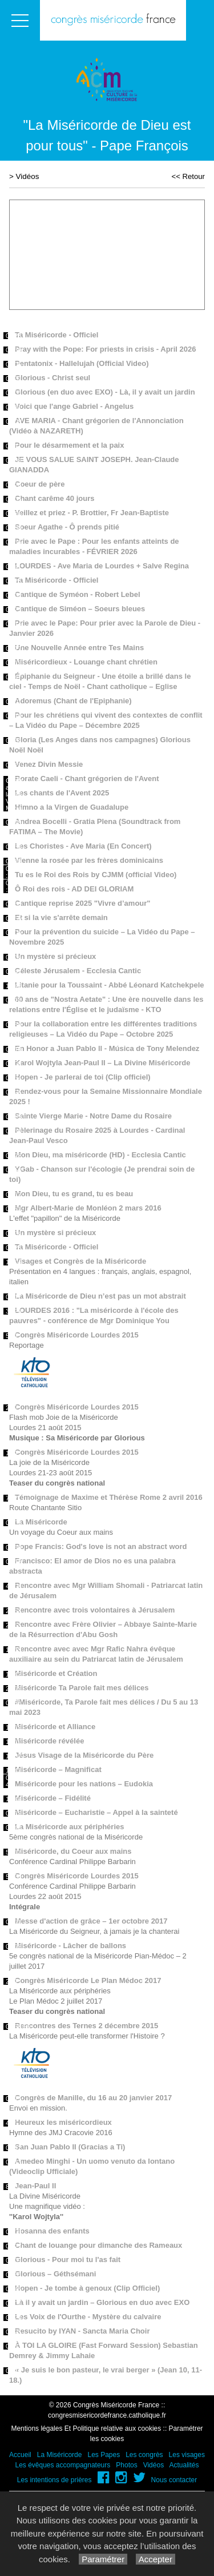 This screenshot has height=2576, width=214. Describe the element at coordinates (55, 2274) in the screenshot. I see `Glorious – Géthsémani` at that location.